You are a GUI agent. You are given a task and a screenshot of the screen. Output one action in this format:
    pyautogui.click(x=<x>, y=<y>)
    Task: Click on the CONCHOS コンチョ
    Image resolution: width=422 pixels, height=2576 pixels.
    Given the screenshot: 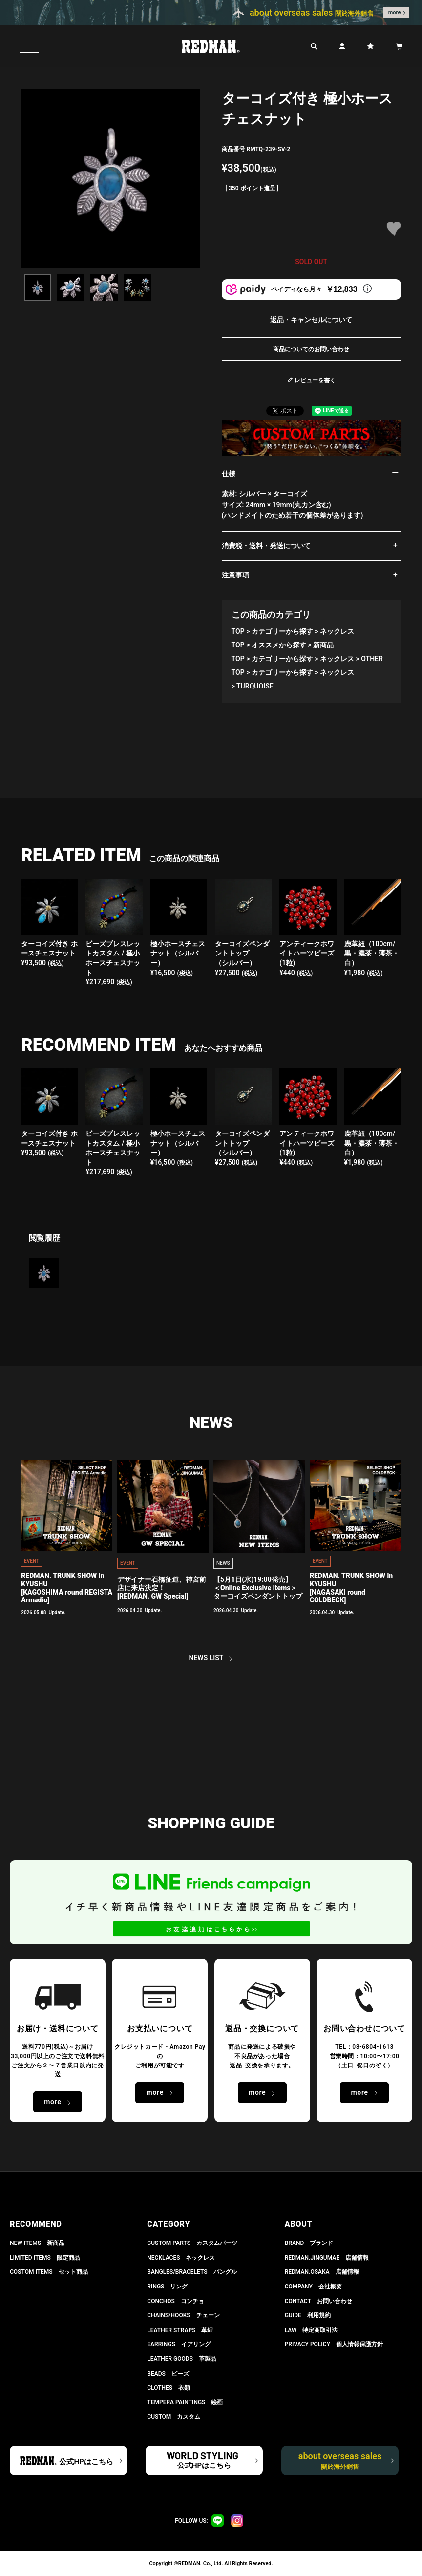 What is the action you would take?
    pyautogui.click(x=175, y=2301)
    